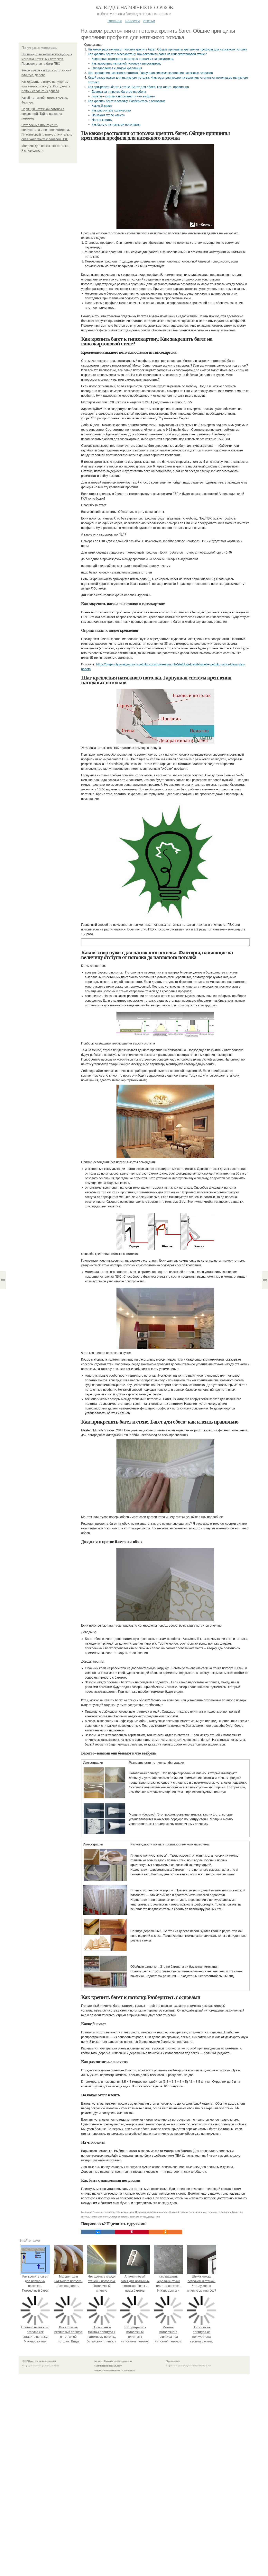  What do you see at coordinates (111, 110) in the screenshot?
I see `Как рассчитать количество` at bounding box center [111, 110].